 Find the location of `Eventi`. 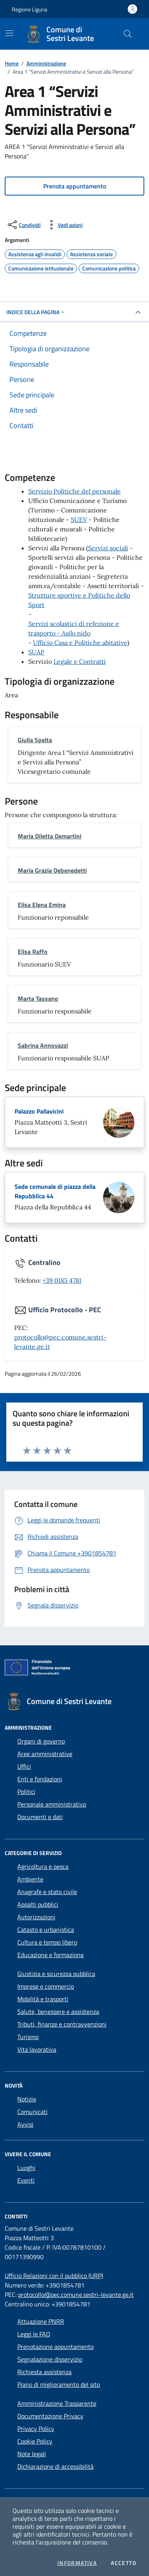

Eventi is located at coordinates (26, 2180).